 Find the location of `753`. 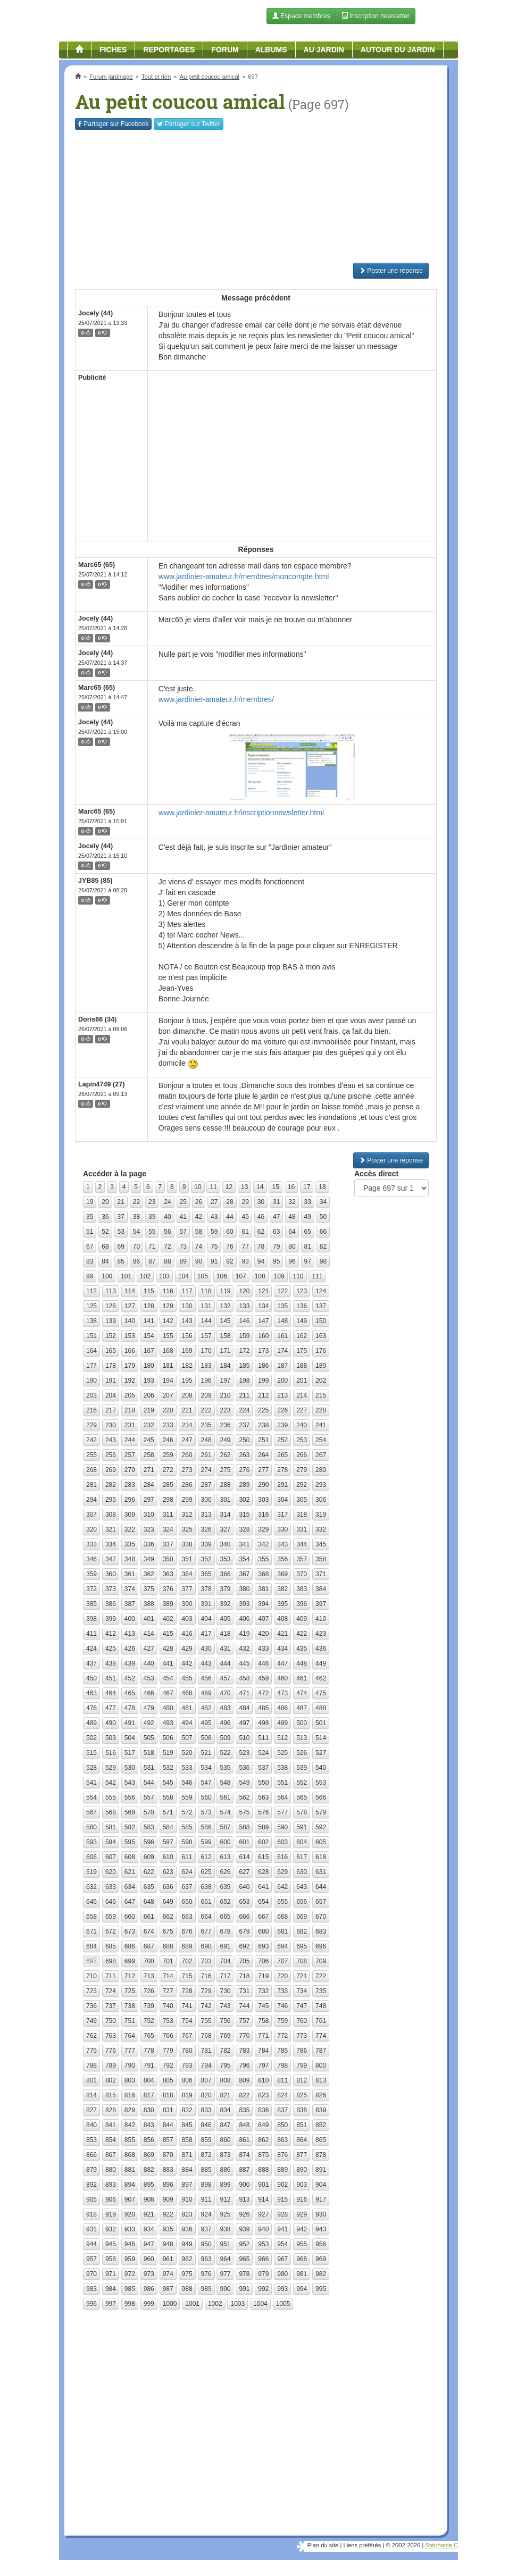

753 is located at coordinates (168, 2021).